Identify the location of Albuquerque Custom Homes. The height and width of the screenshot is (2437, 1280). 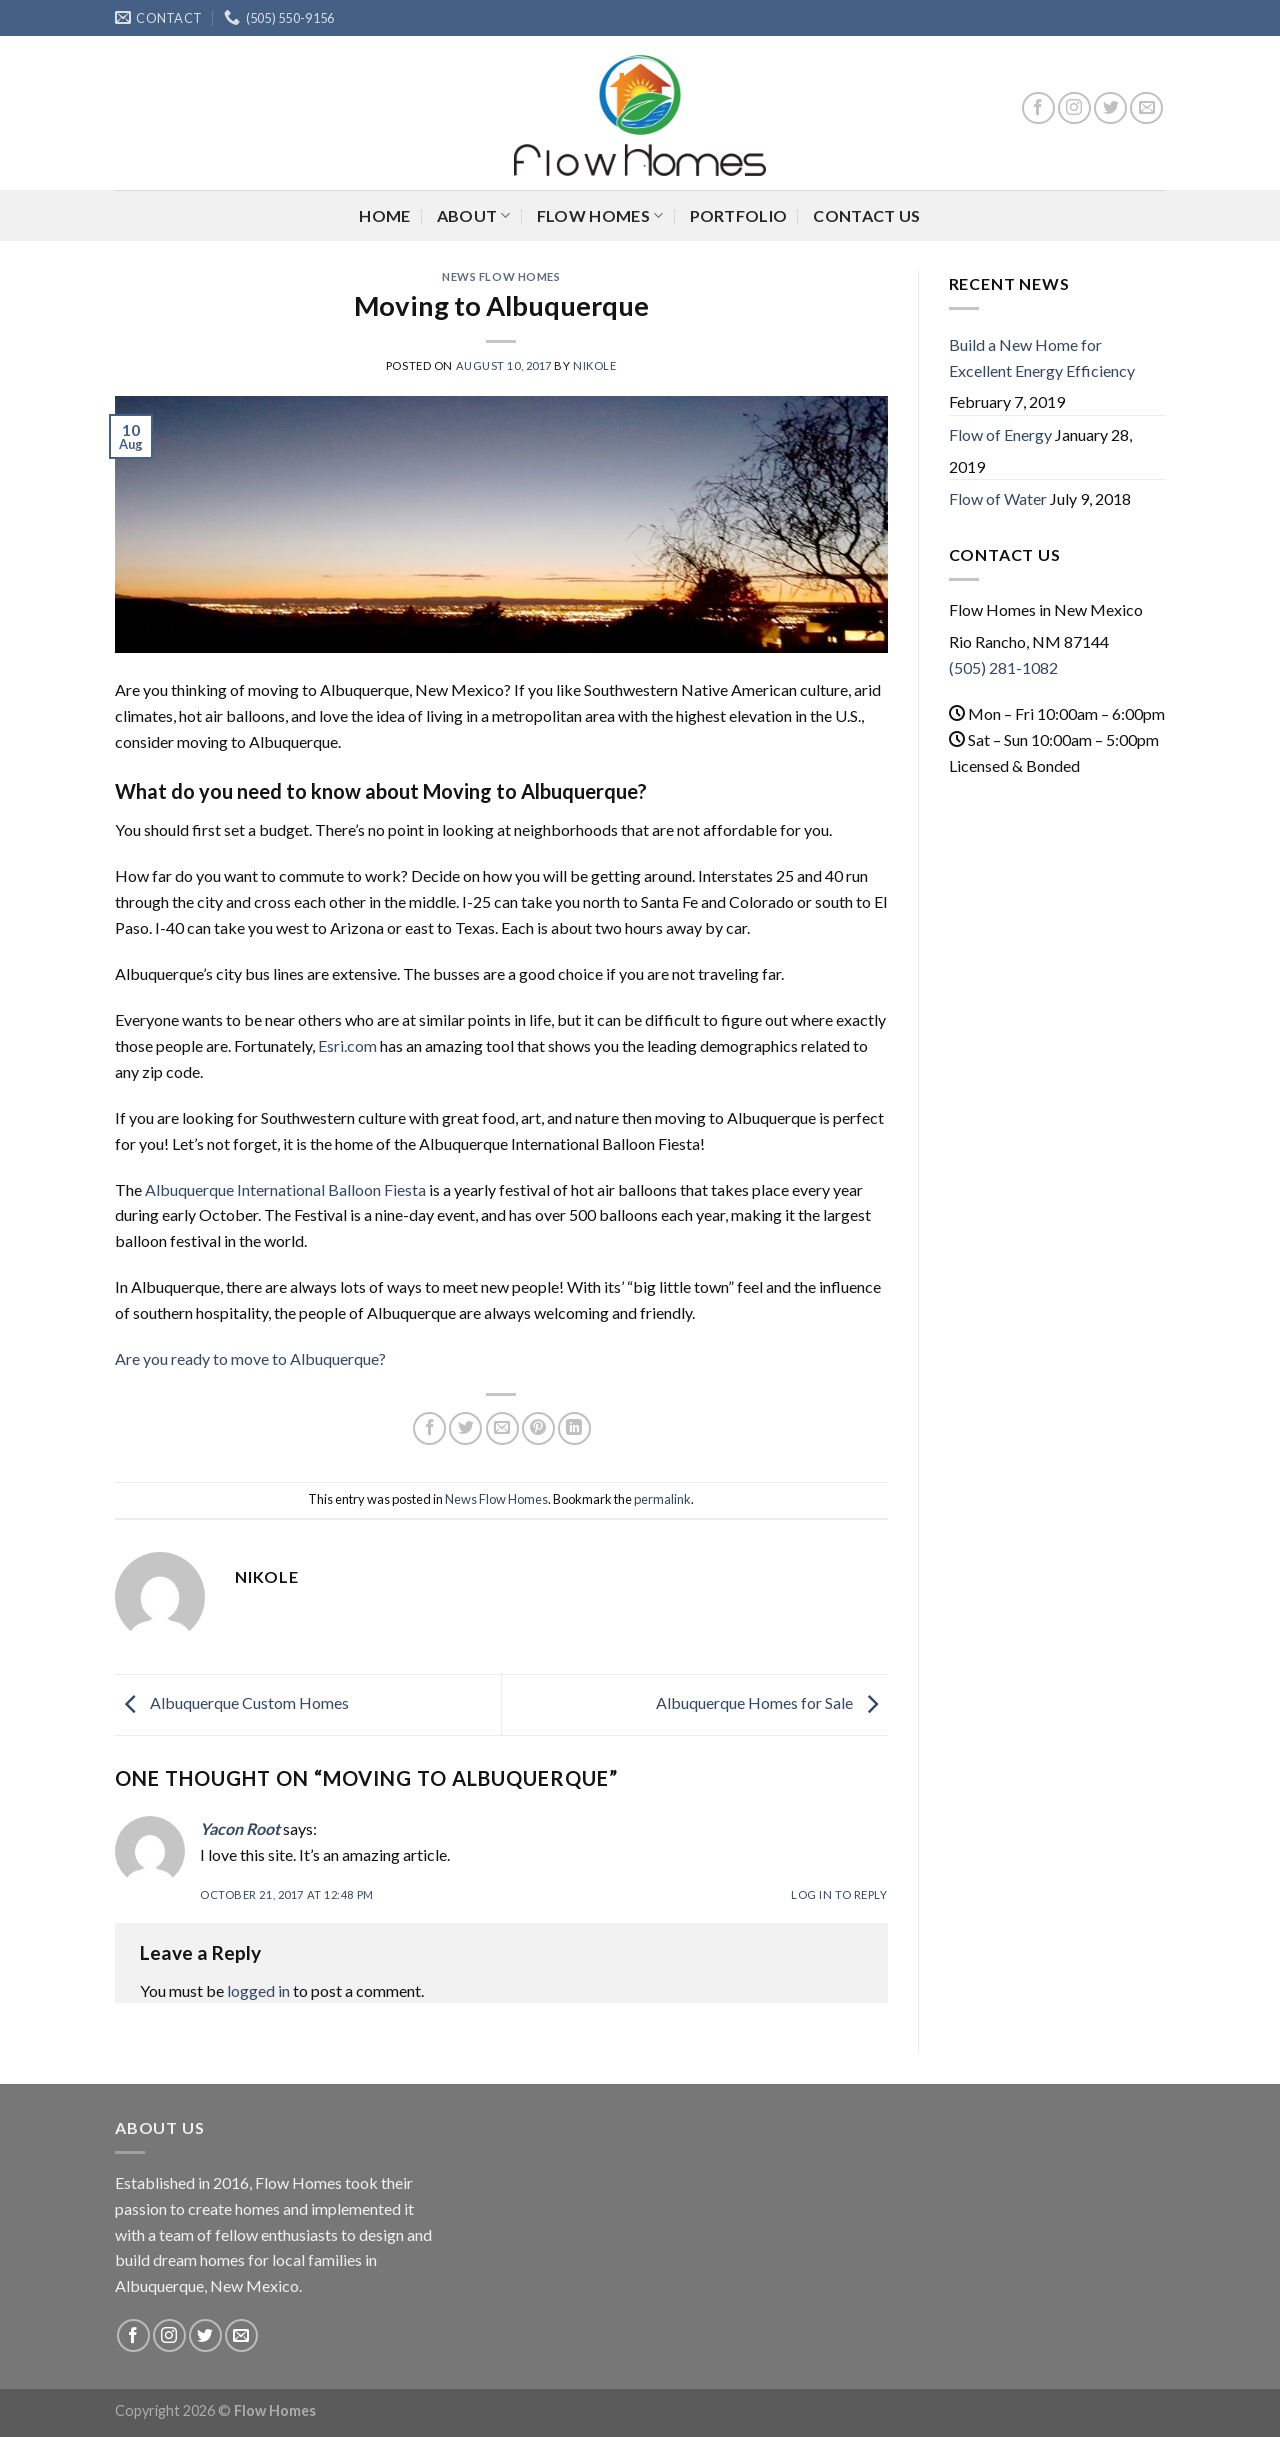
(232, 1702).